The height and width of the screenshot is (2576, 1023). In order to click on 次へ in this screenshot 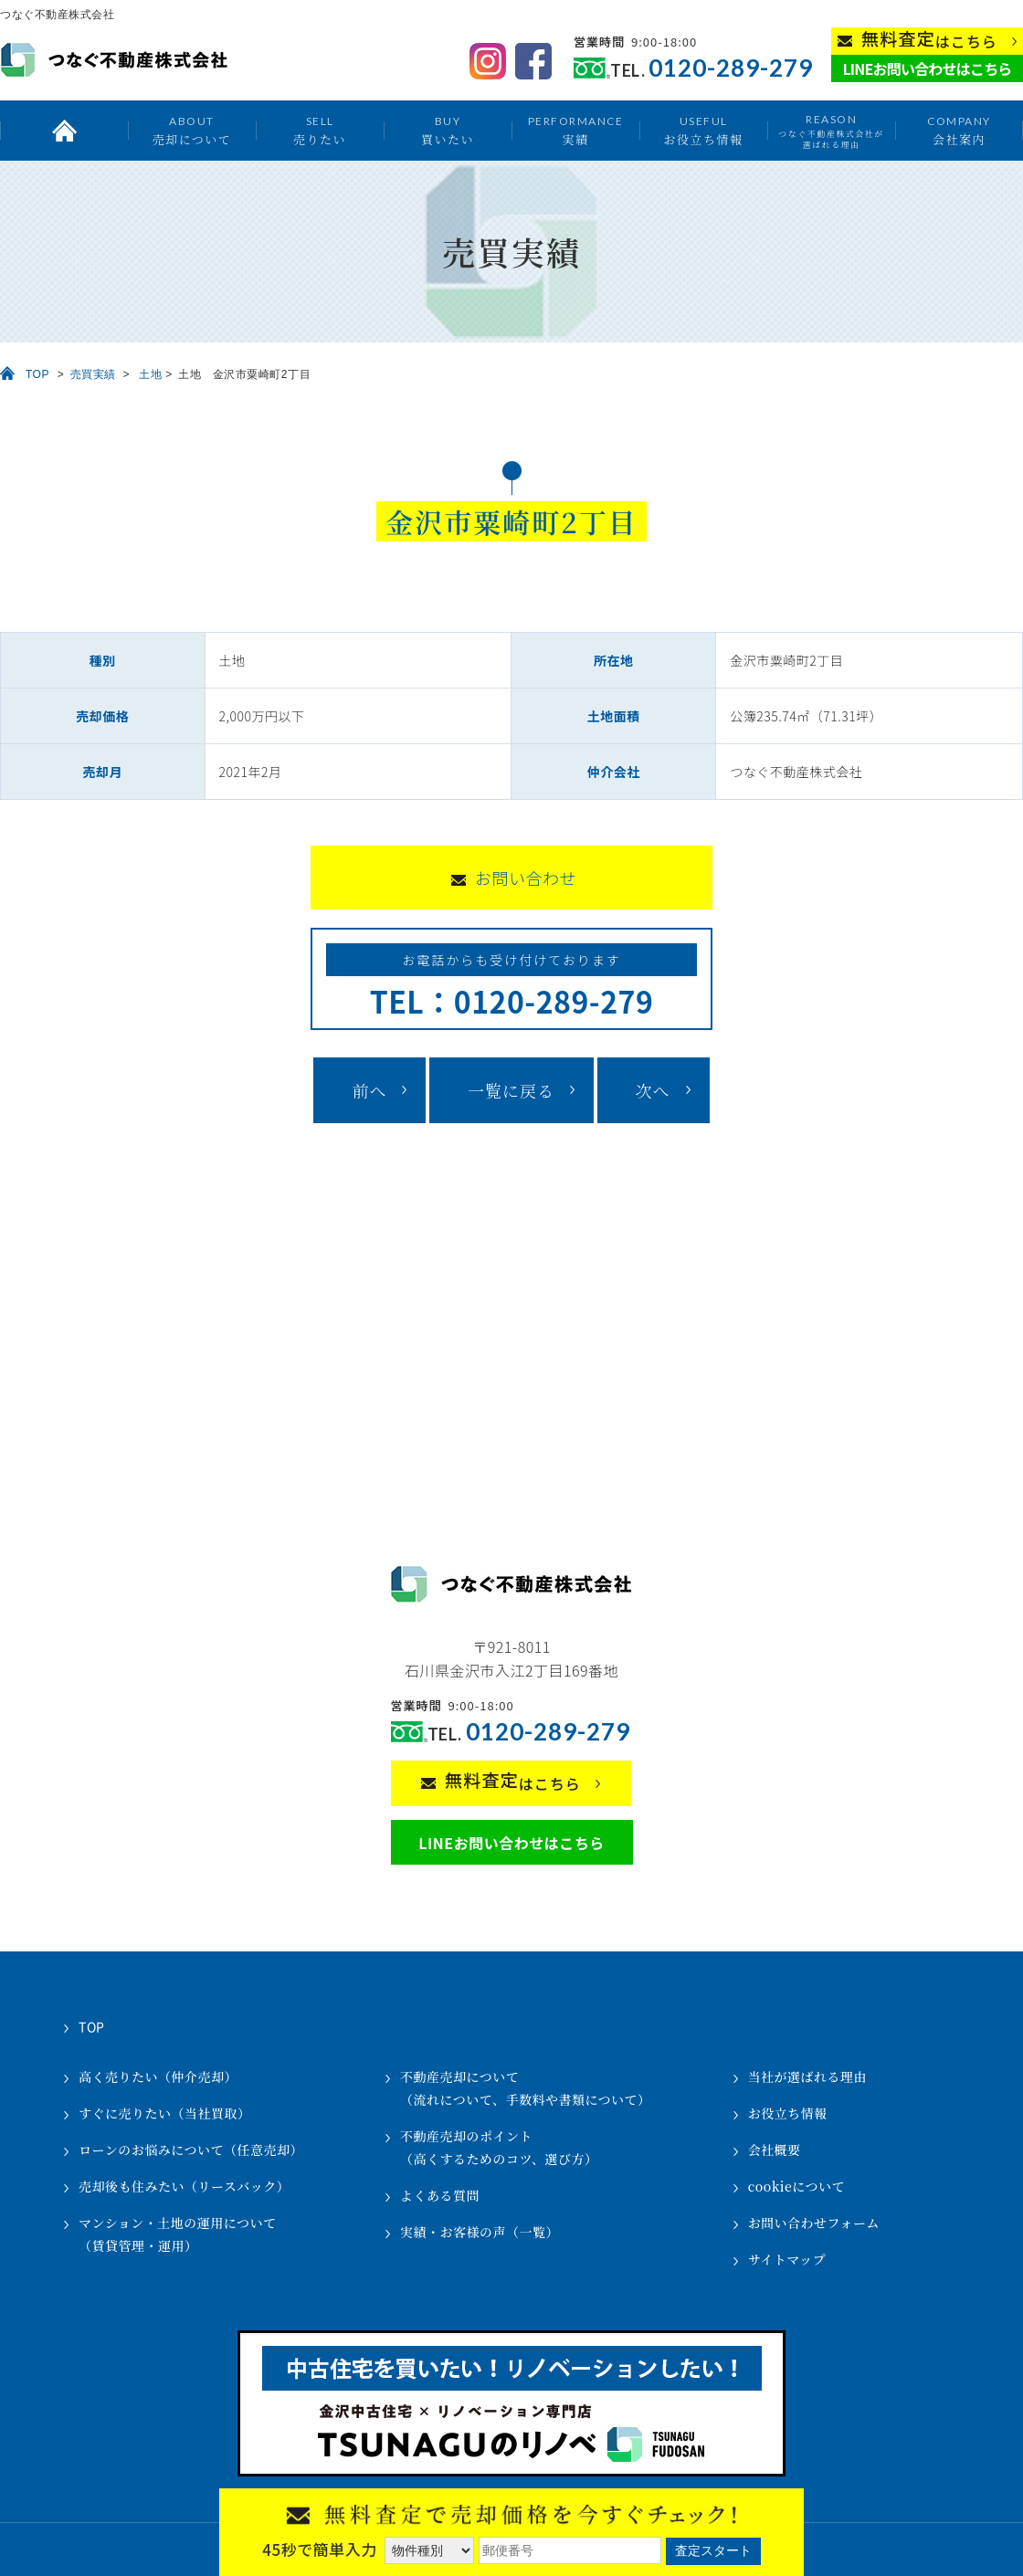, I will do `click(653, 1090)`.